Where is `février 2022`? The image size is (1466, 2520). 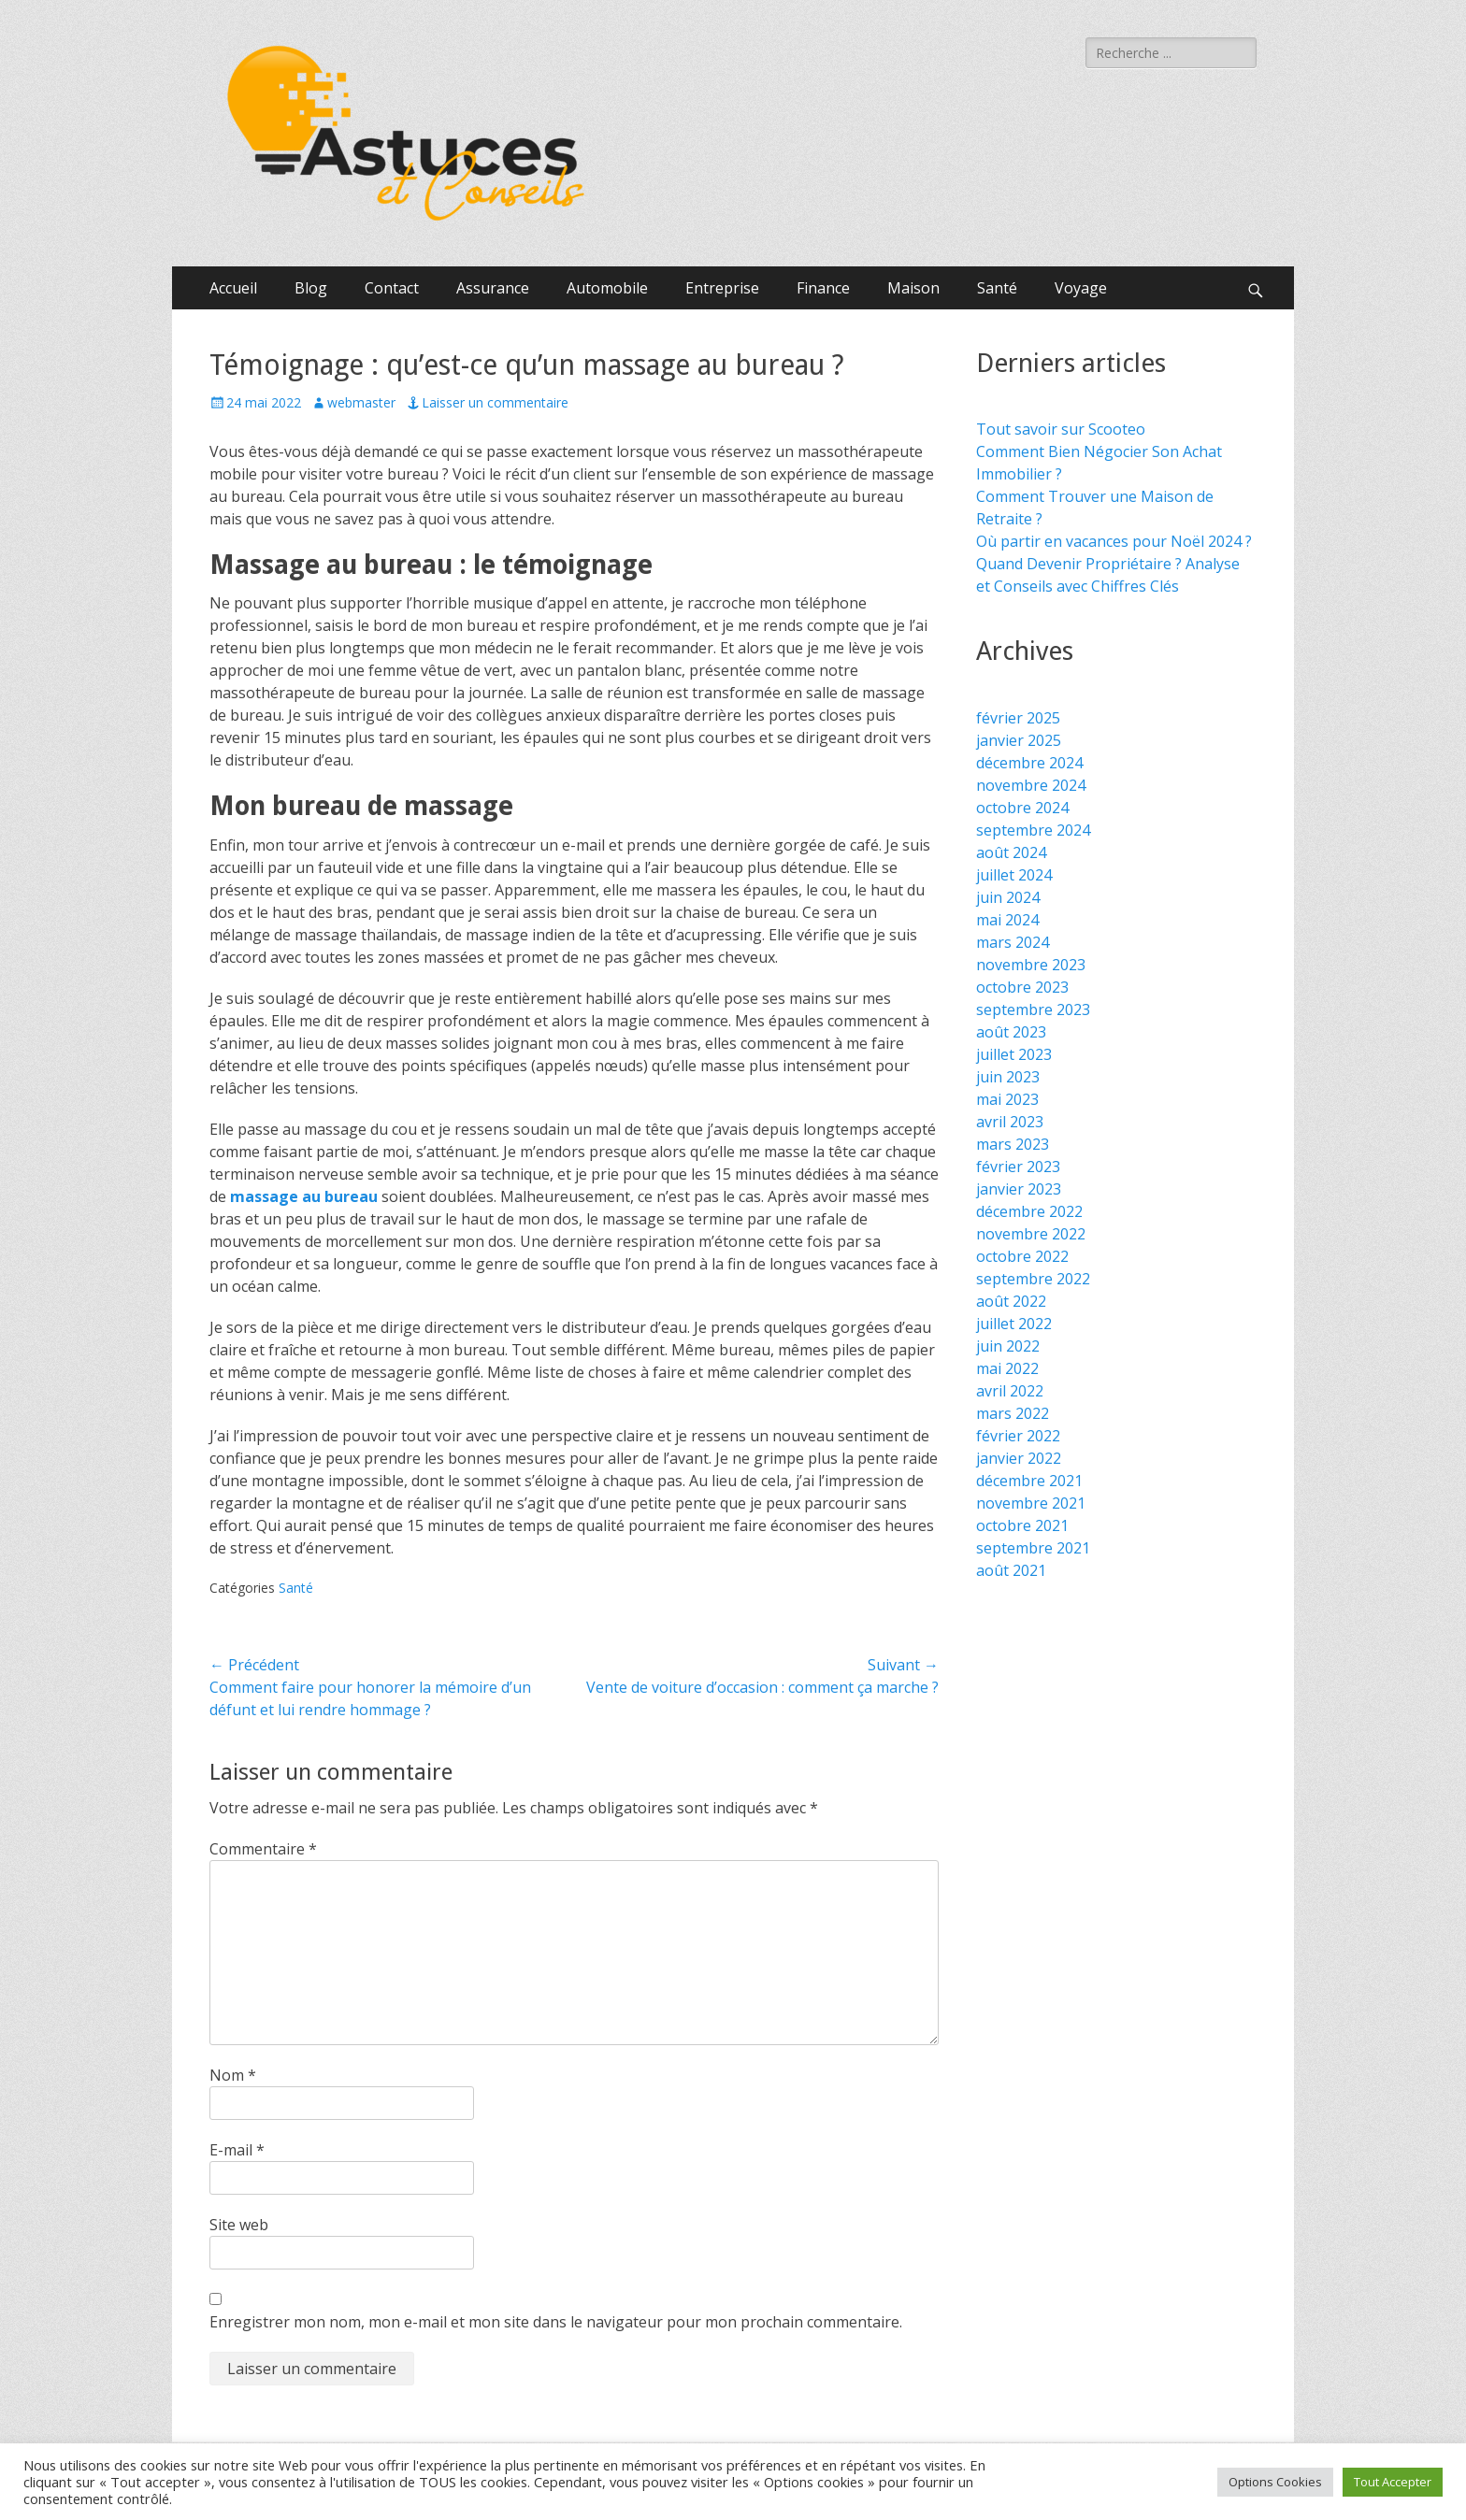
février 2022 is located at coordinates (1018, 1435).